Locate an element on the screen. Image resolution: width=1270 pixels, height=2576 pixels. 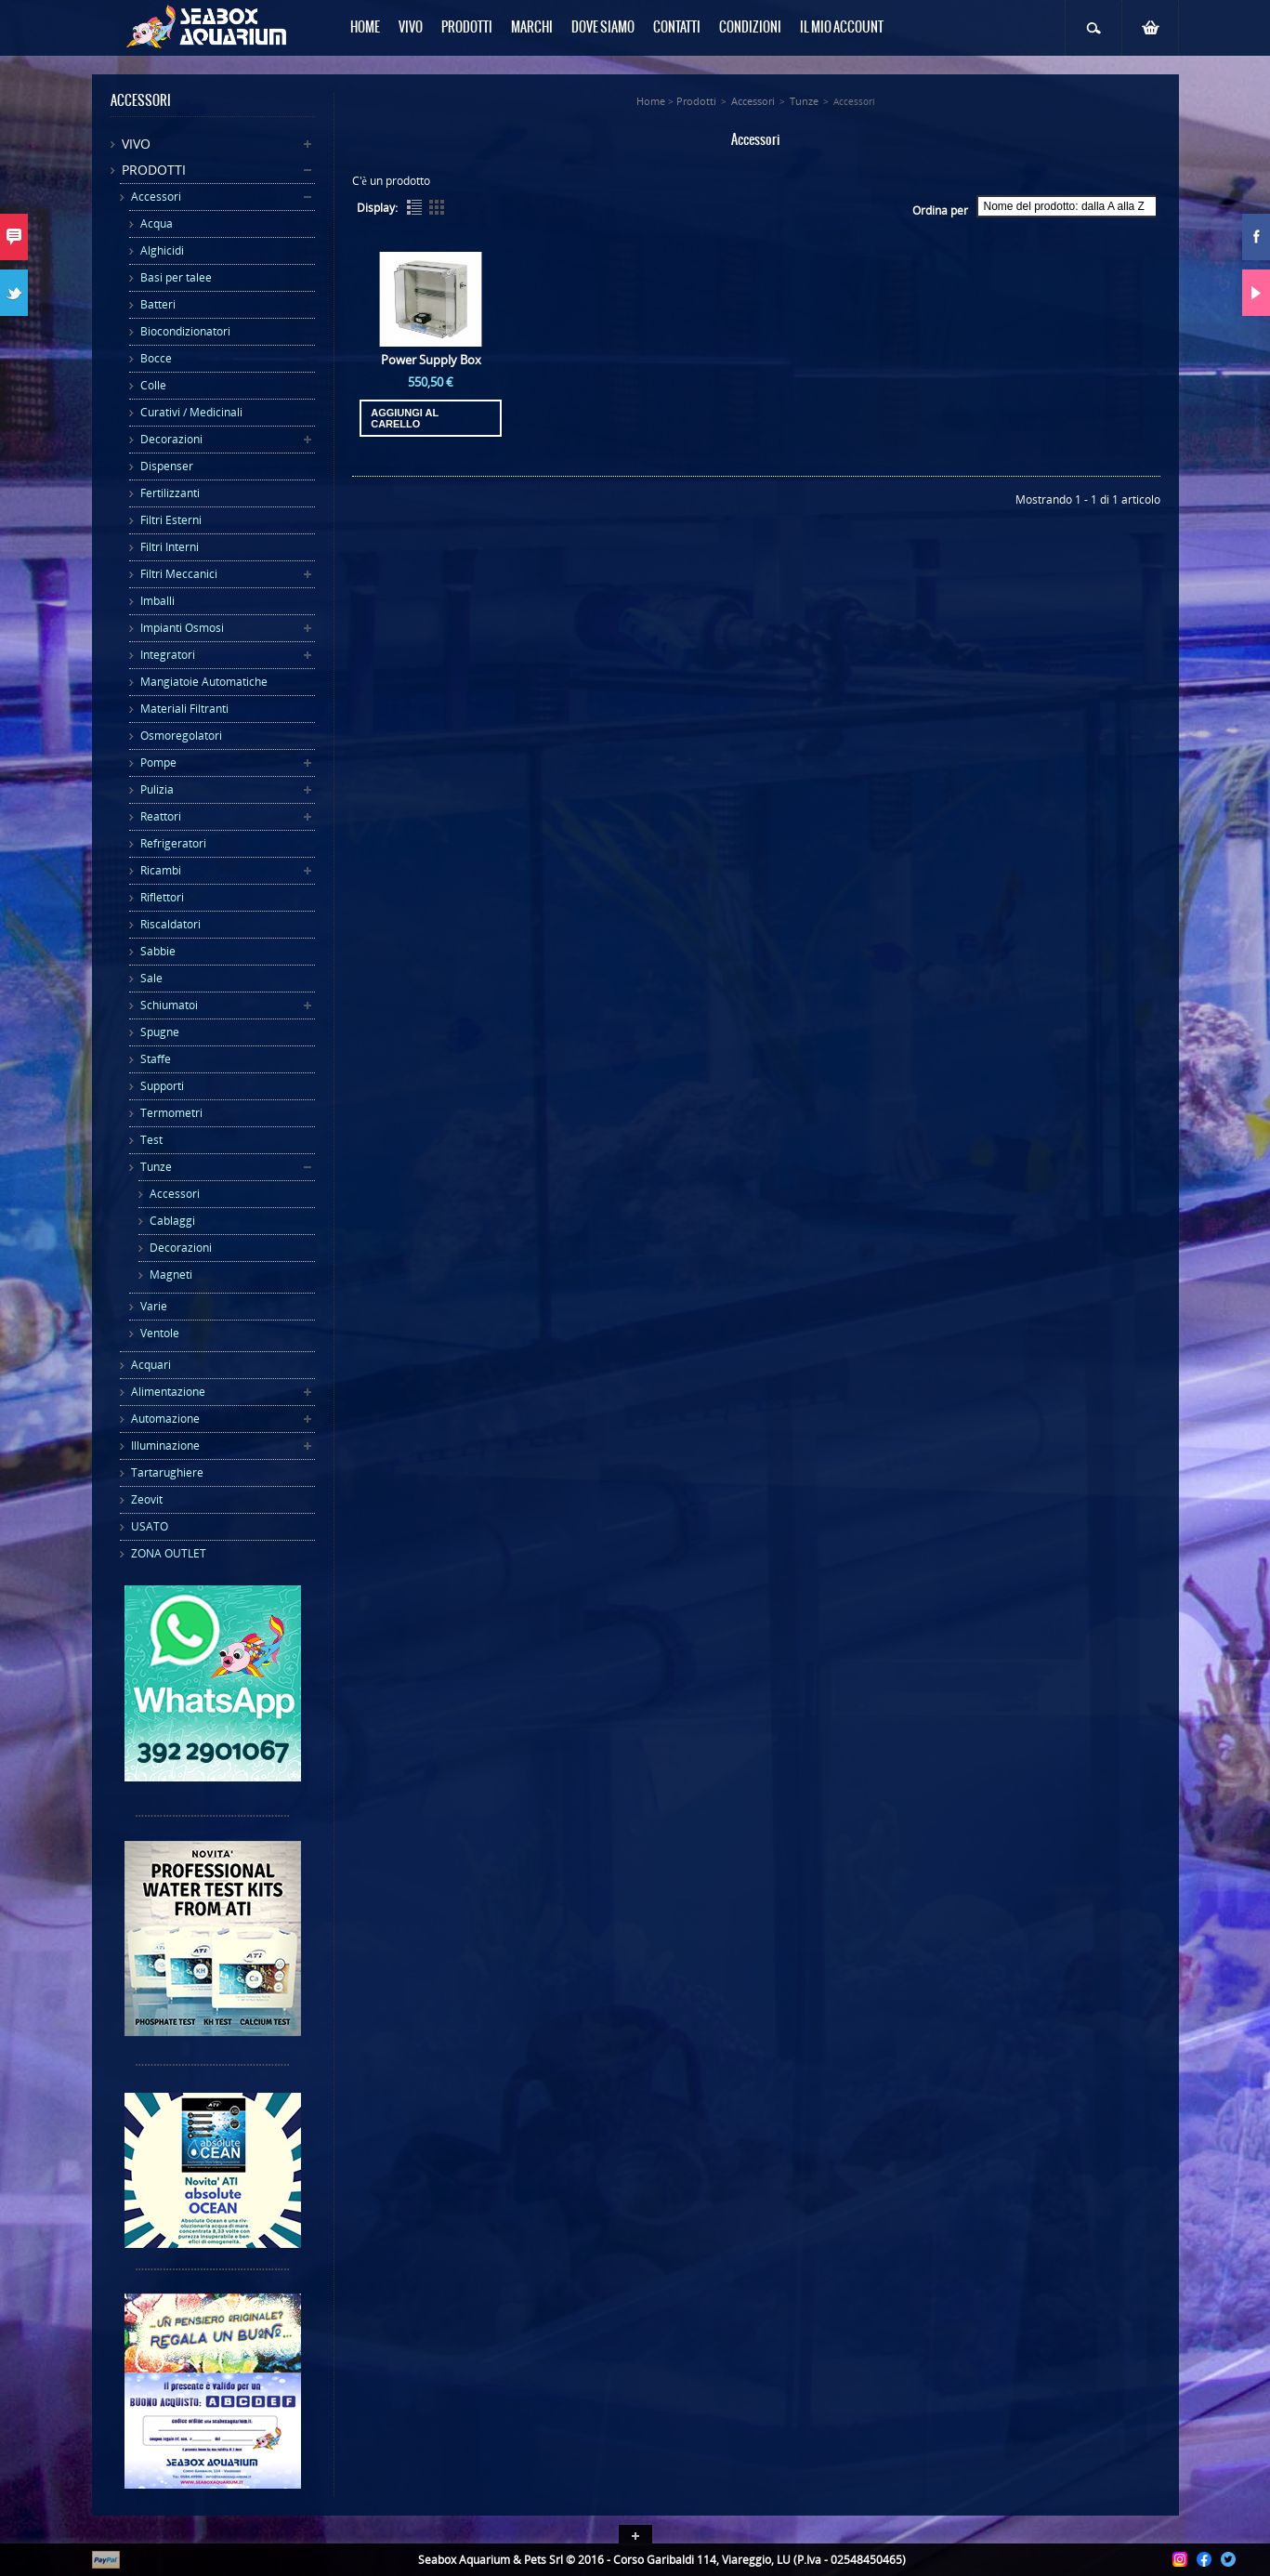
Illuminazione is located at coordinates (165, 1445).